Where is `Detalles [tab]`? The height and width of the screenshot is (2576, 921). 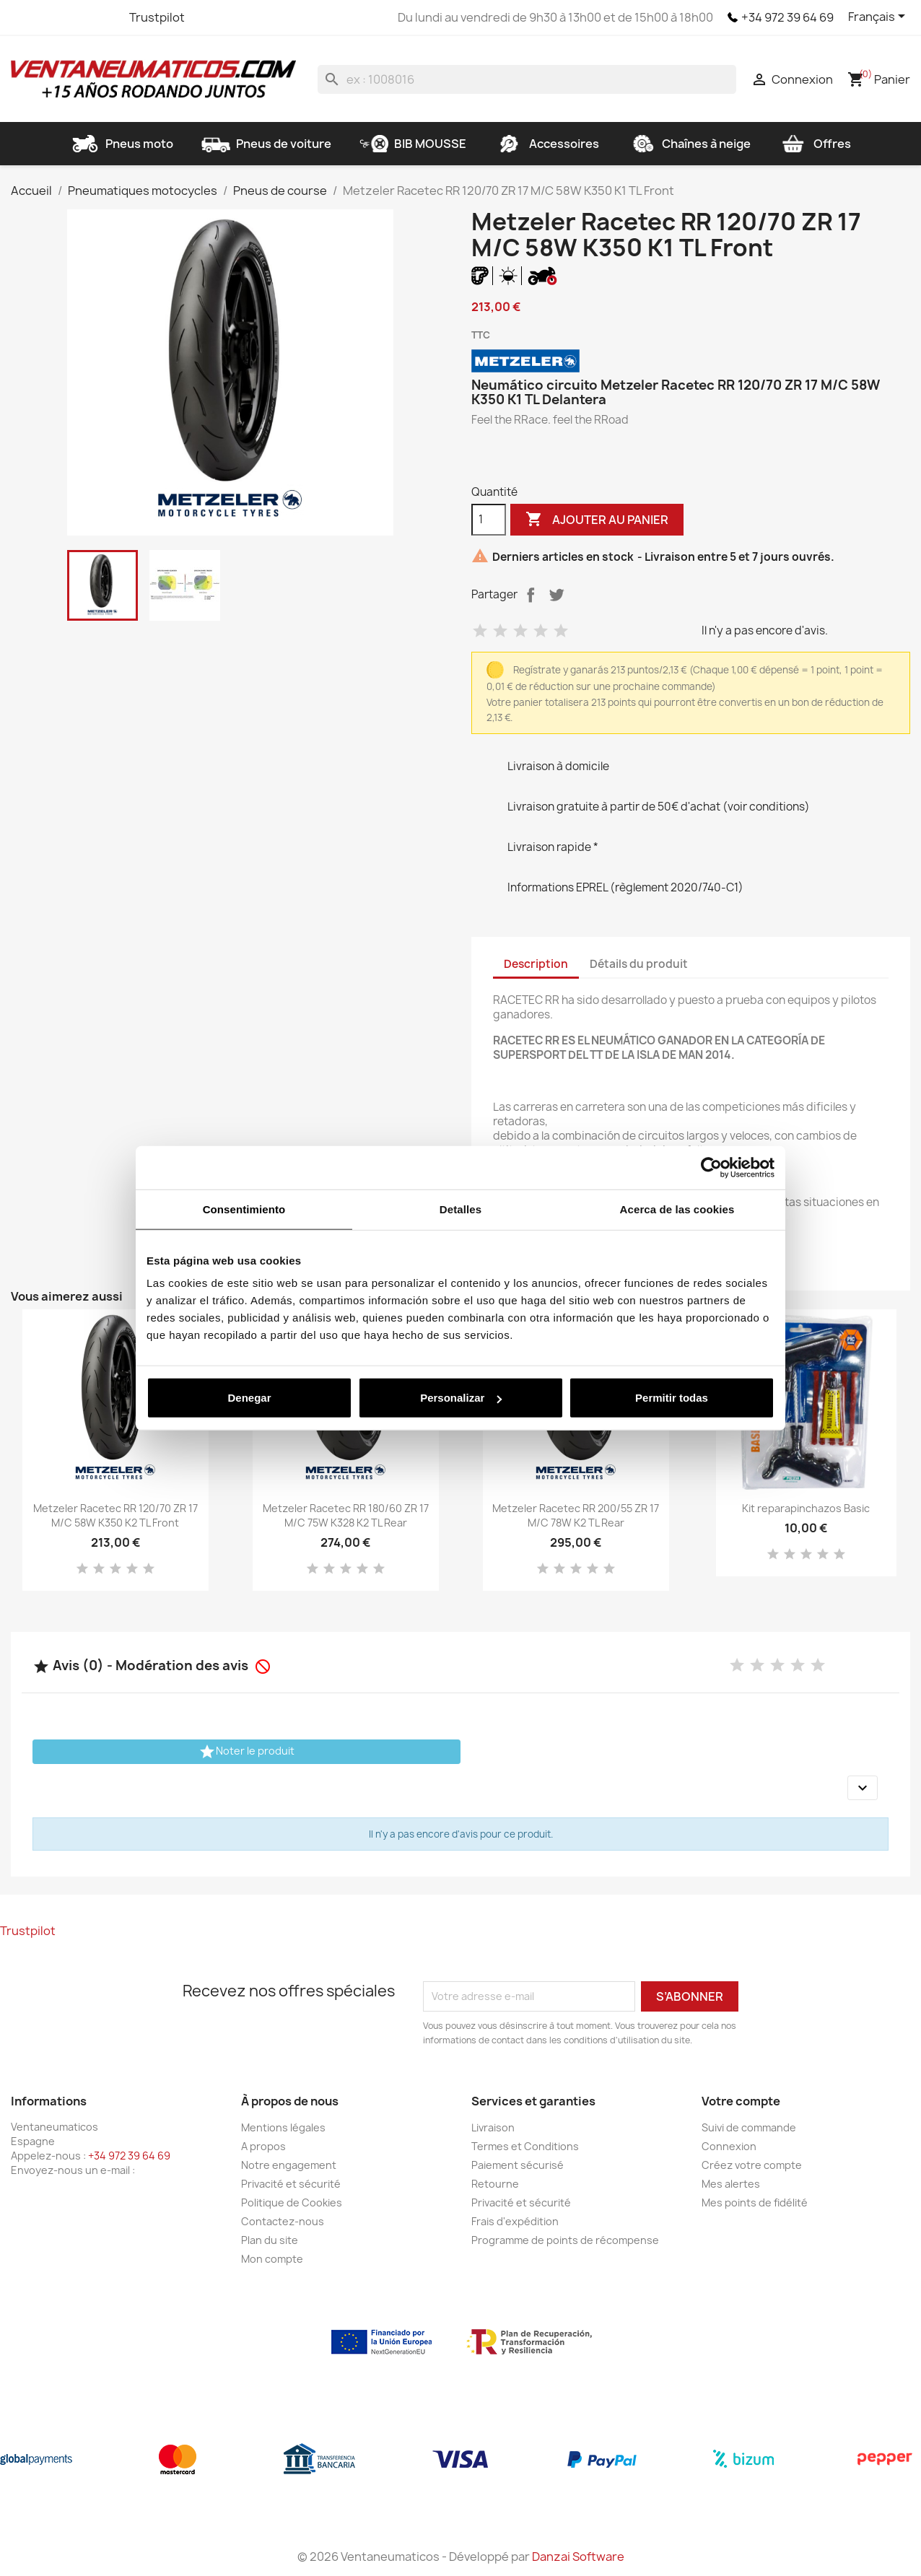 Detalles [tab] is located at coordinates (460, 1208).